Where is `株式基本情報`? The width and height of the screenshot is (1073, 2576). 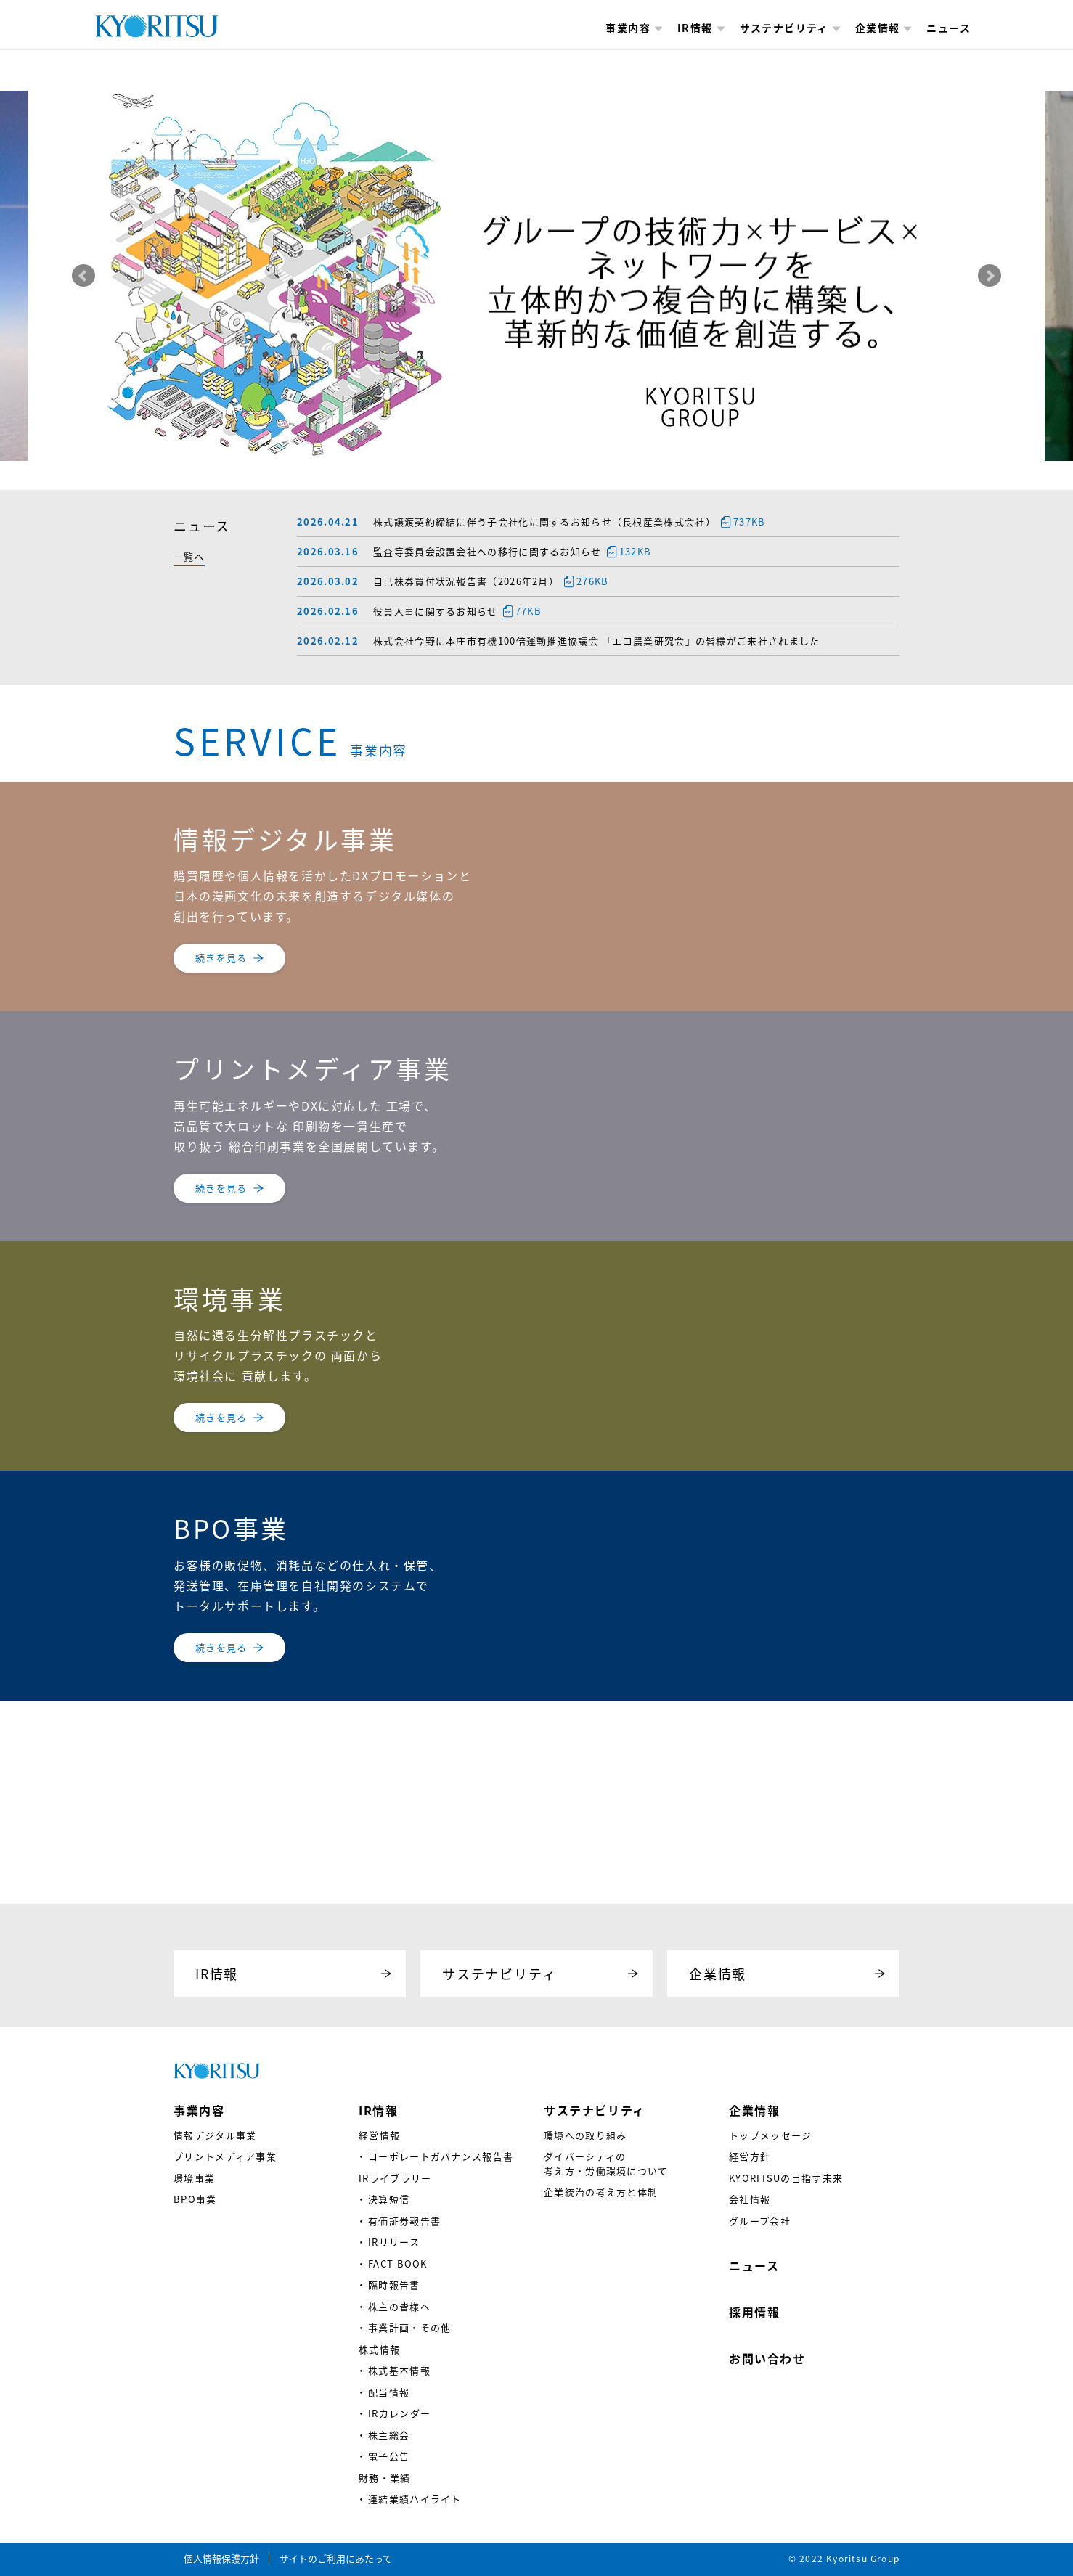 株式基本情報 is located at coordinates (399, 2370).